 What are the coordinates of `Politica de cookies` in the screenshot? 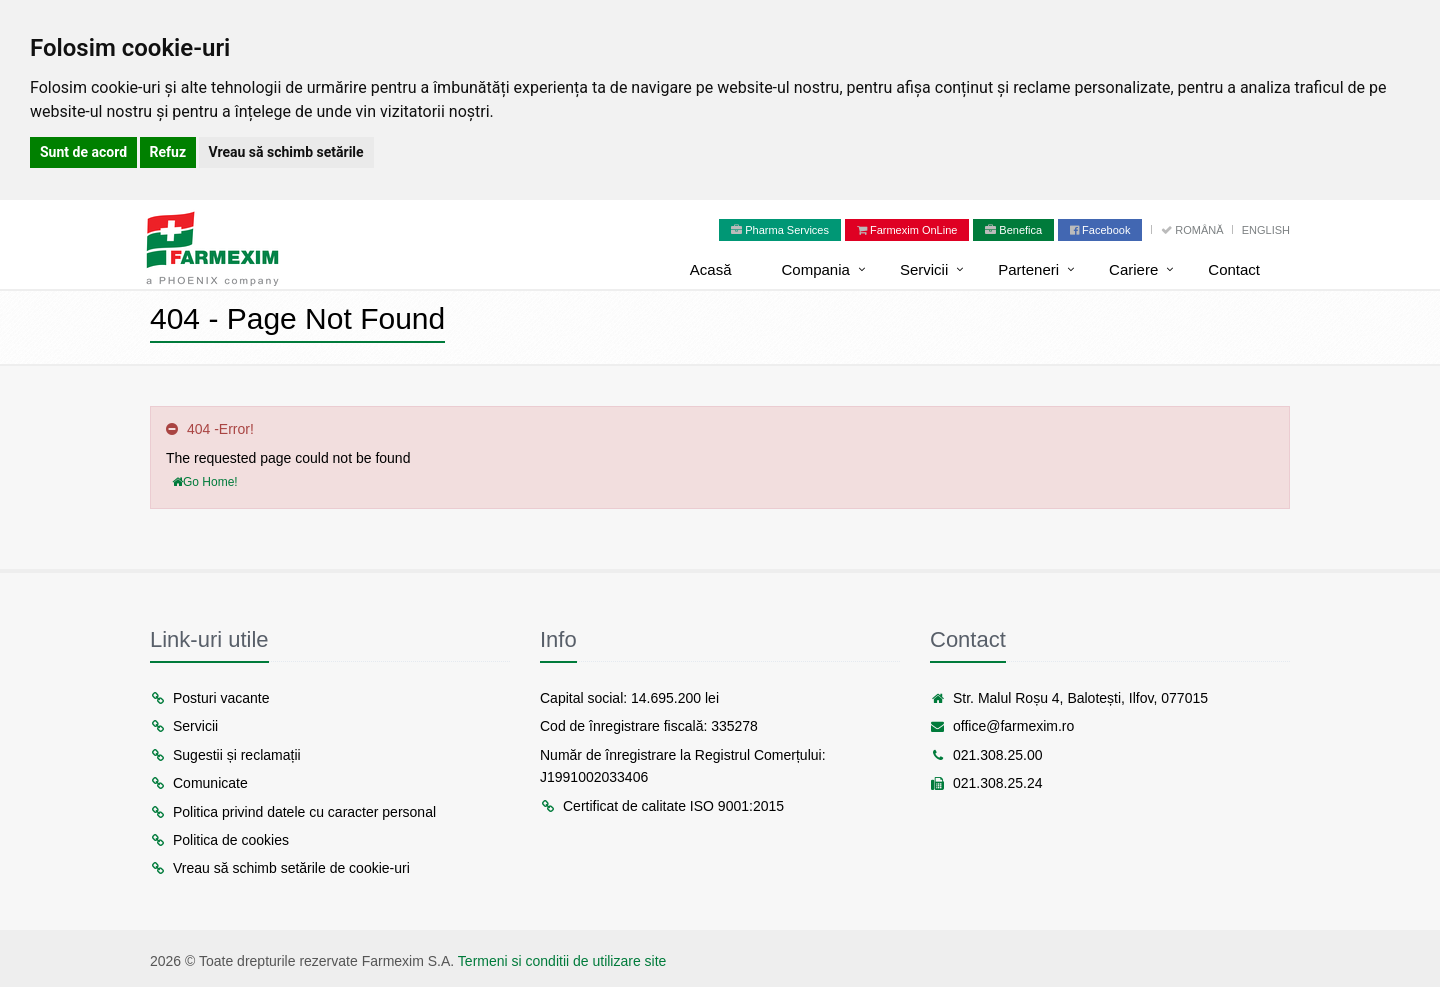 It's located at (219, 840).